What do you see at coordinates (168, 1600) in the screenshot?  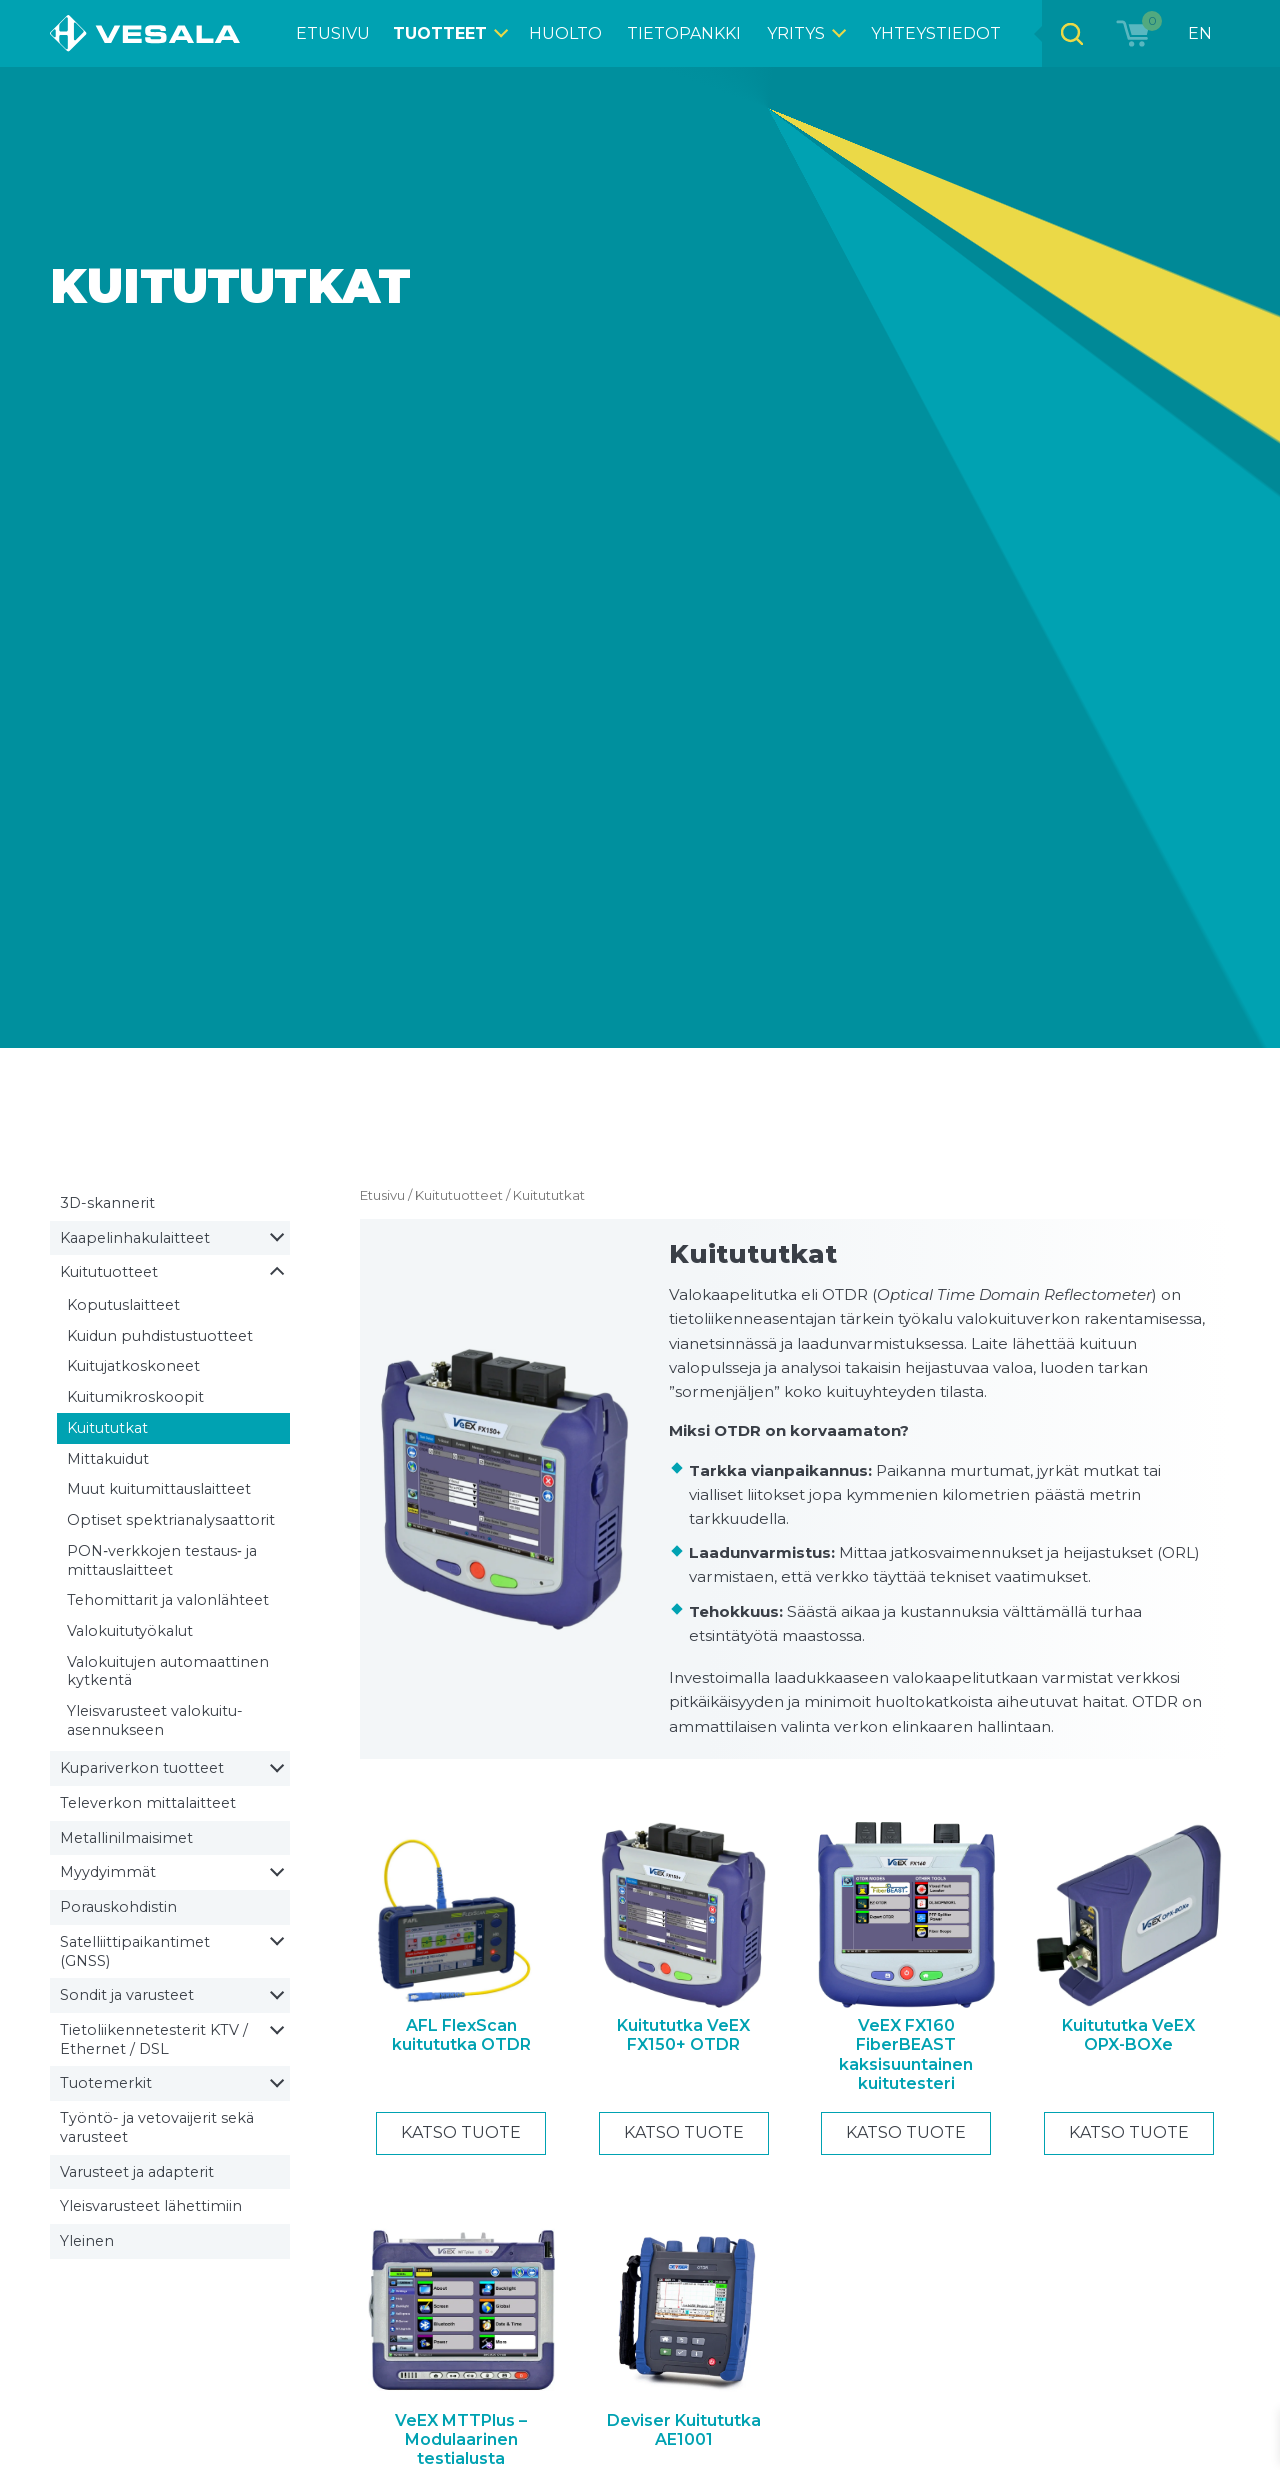 I see `Tehomittarit ja valonlähteet` at bounding box center [168, 1600].